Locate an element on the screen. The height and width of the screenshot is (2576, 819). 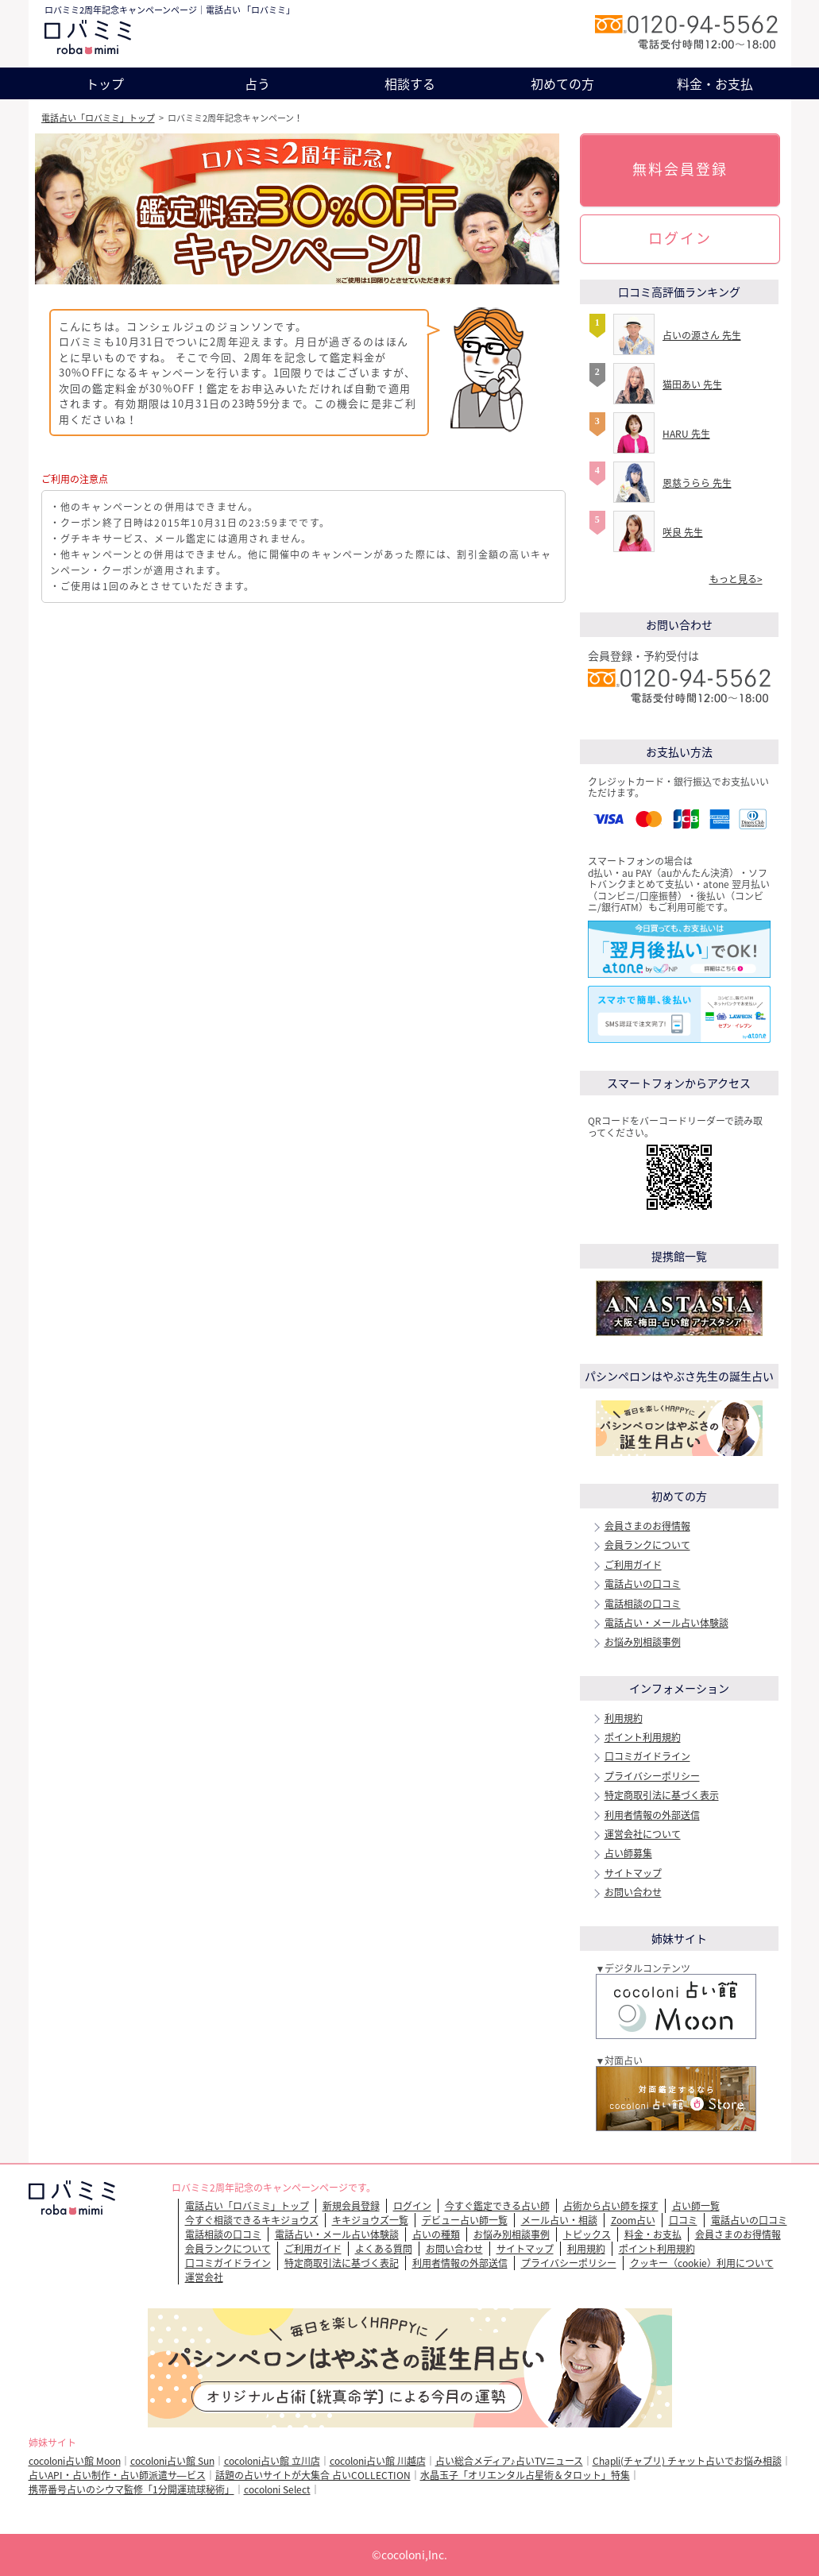
占い師一覧 is located at coordinates (696, 2206).